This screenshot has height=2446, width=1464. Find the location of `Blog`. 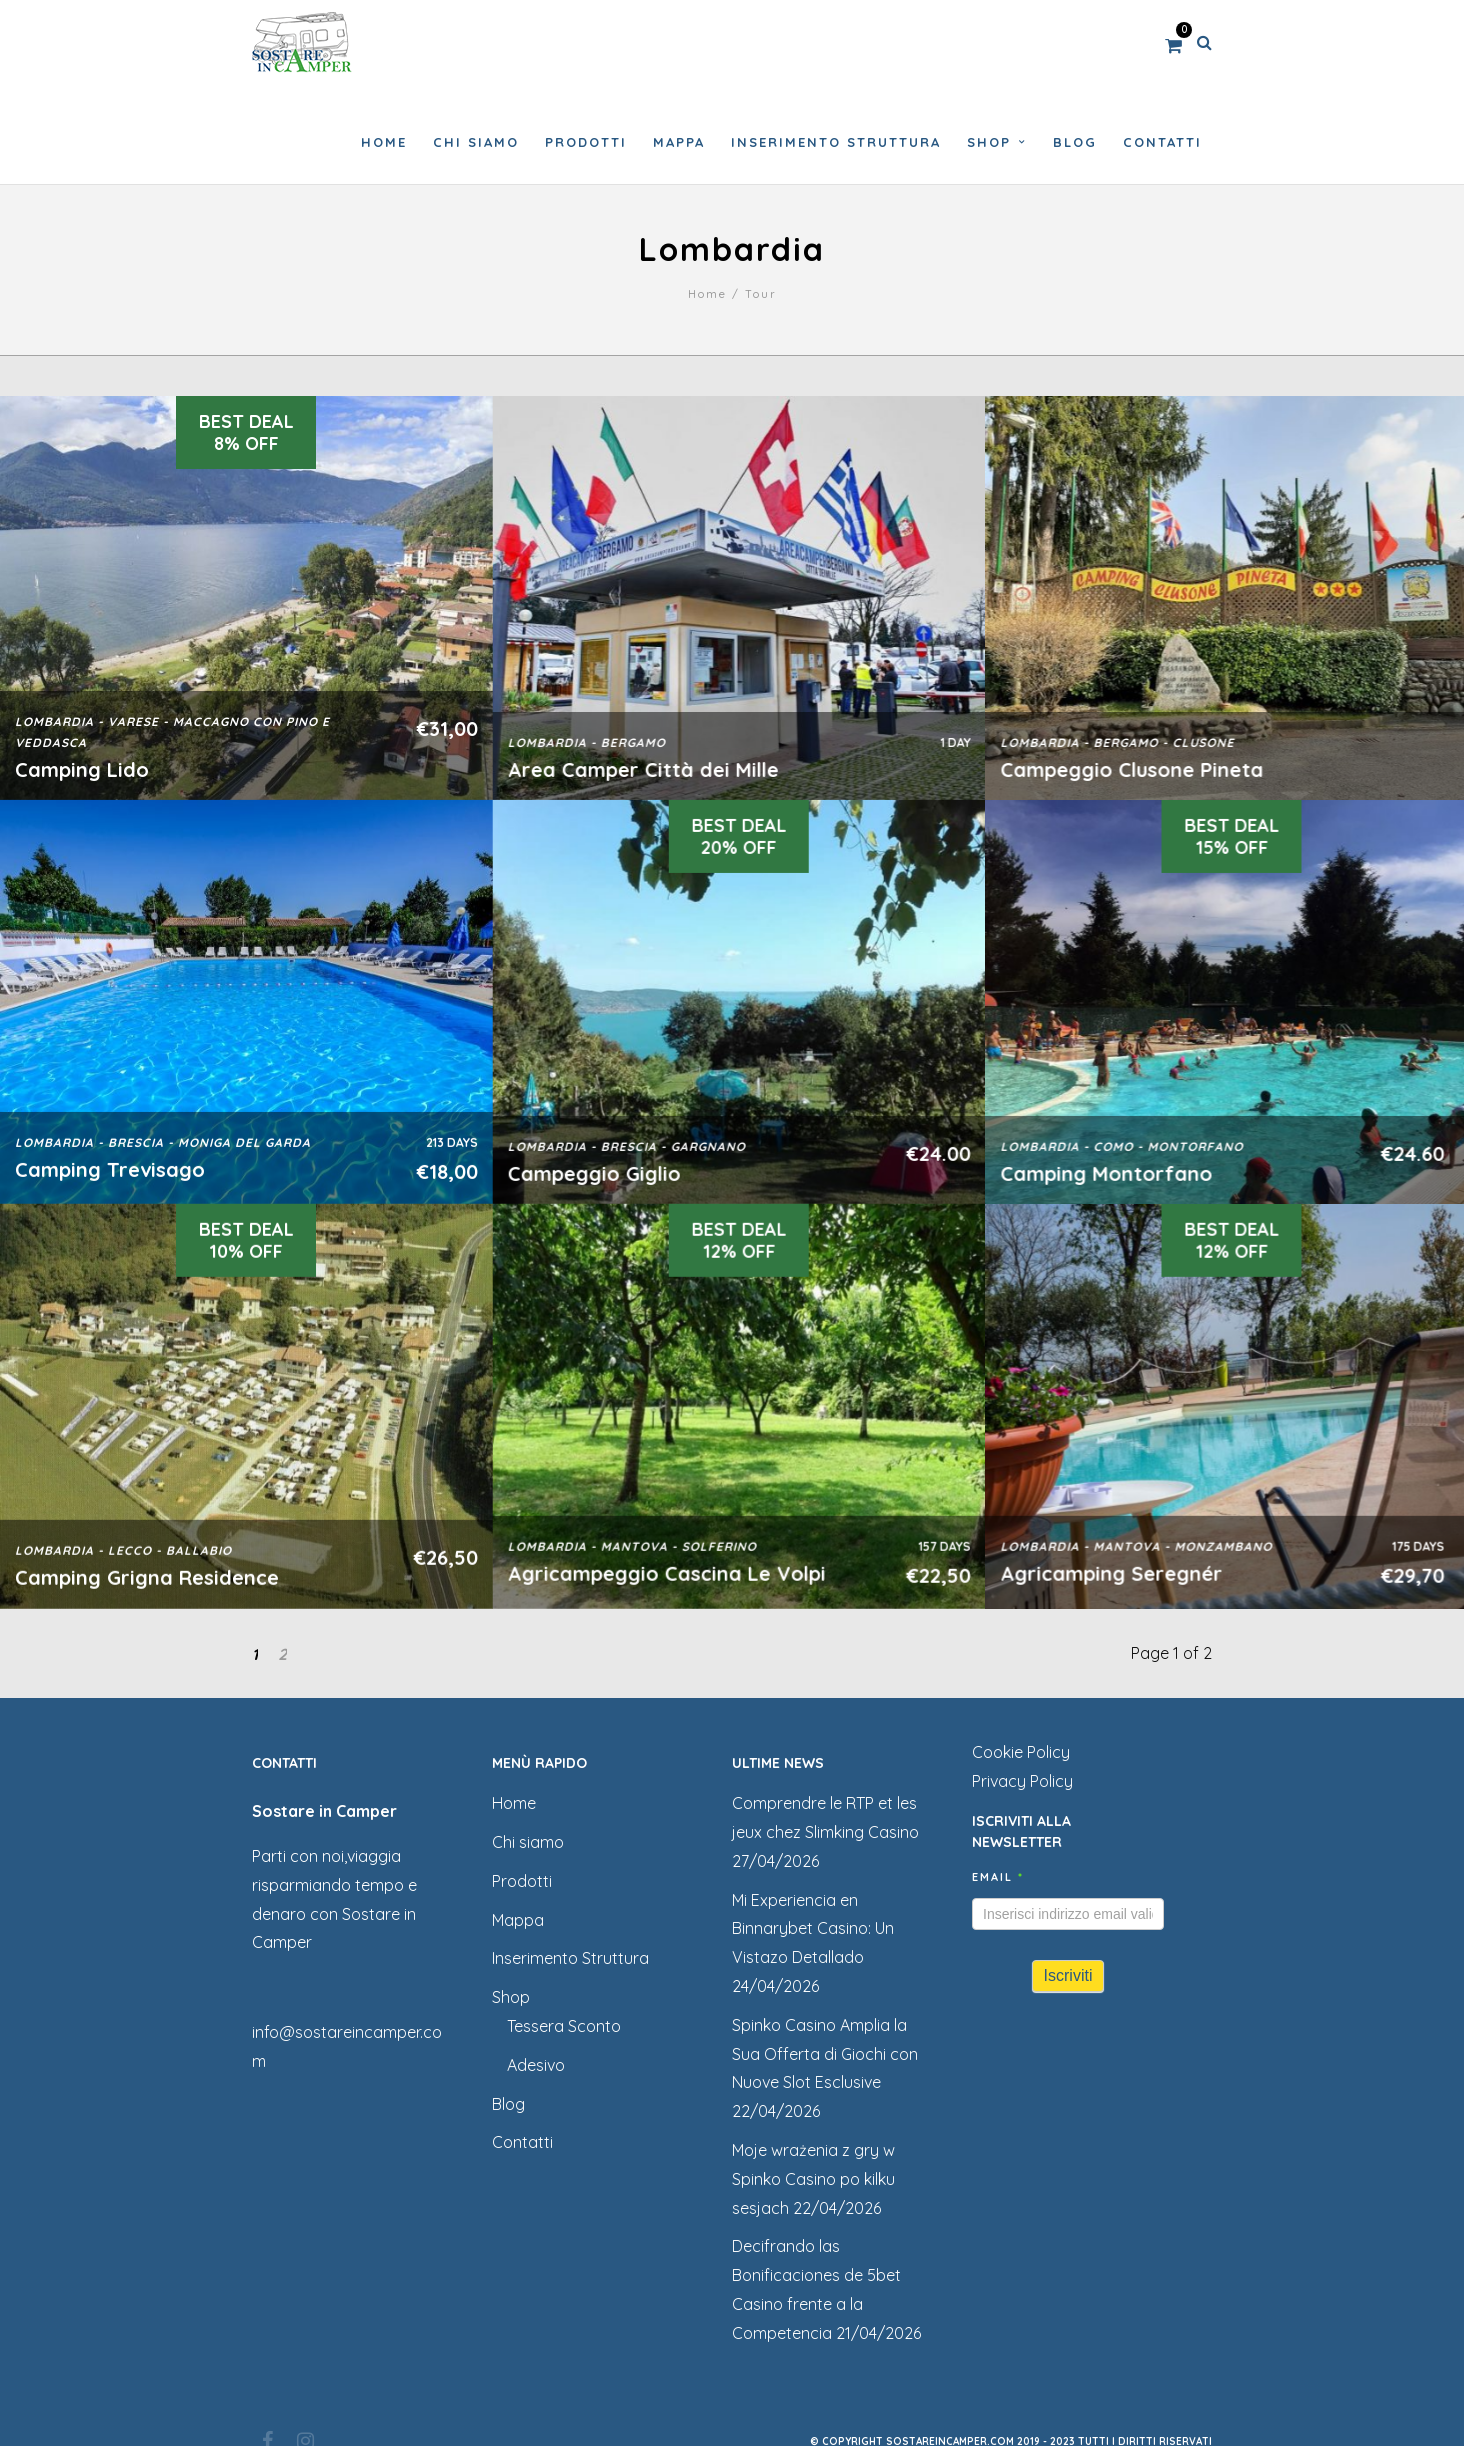

Blog is located at coordinates (508, 2104).